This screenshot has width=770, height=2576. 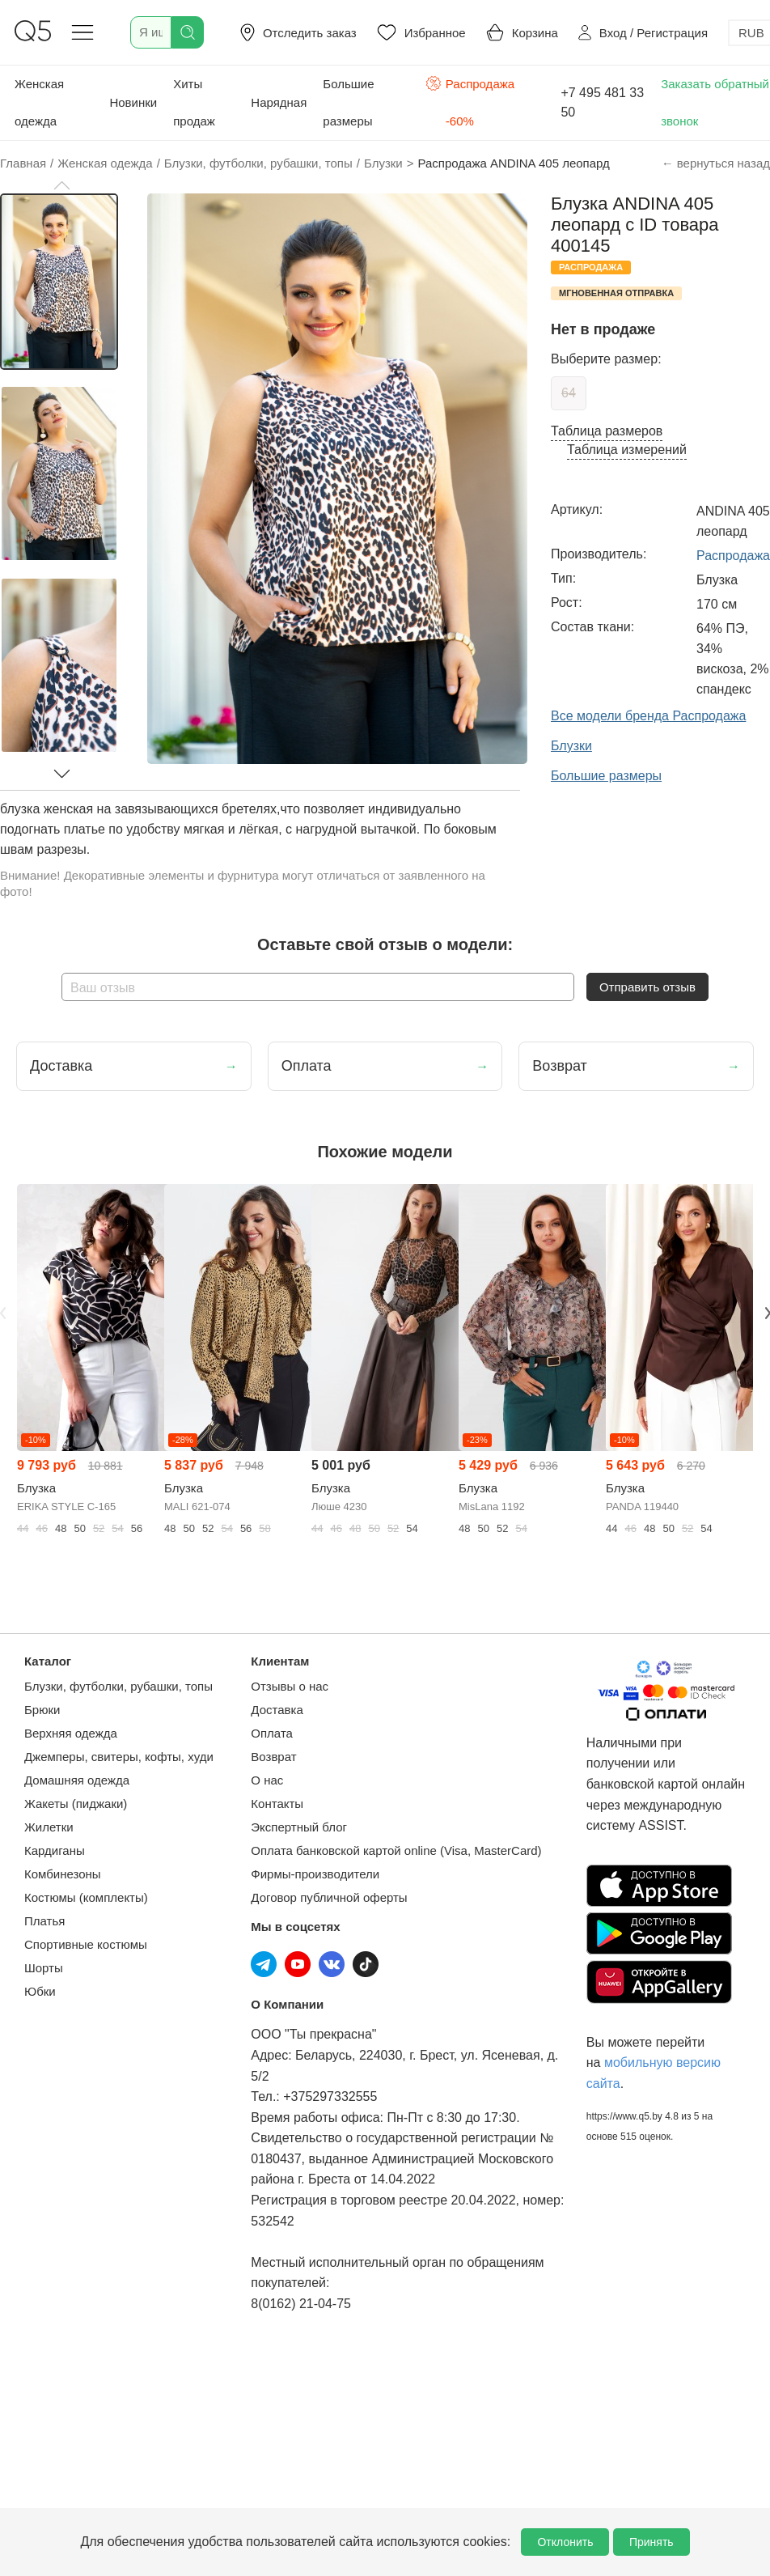 What do you see at coordinates (42, 1710) in the screenshot?
I see `Брюки` at bounding box center [42, 1710].